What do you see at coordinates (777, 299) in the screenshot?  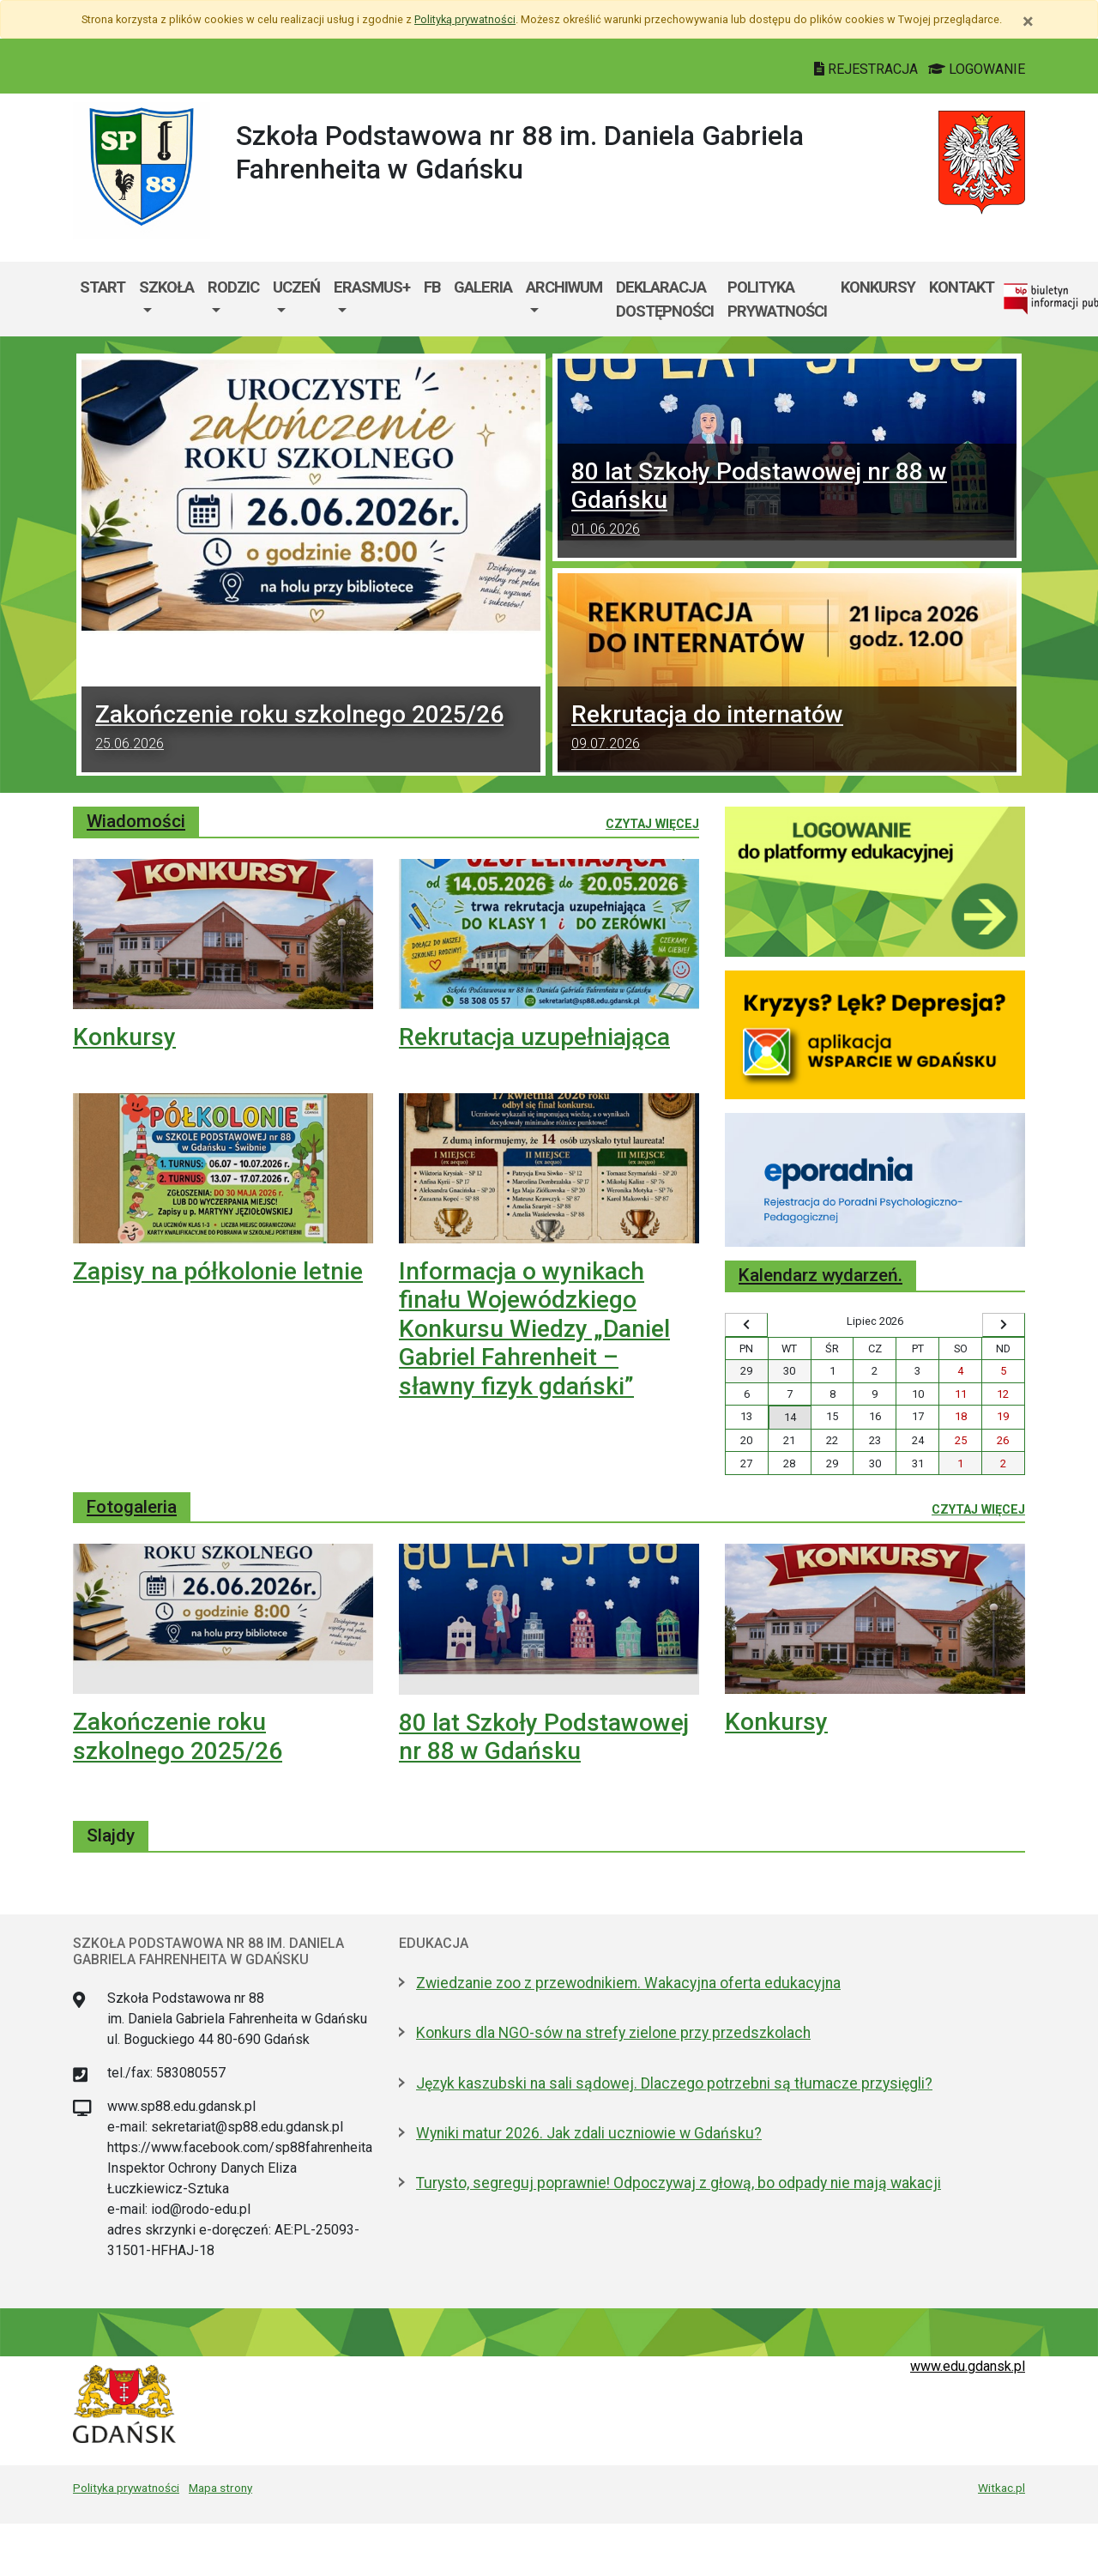 I see `Polityka prywatności` at bounding box center [777, 299].